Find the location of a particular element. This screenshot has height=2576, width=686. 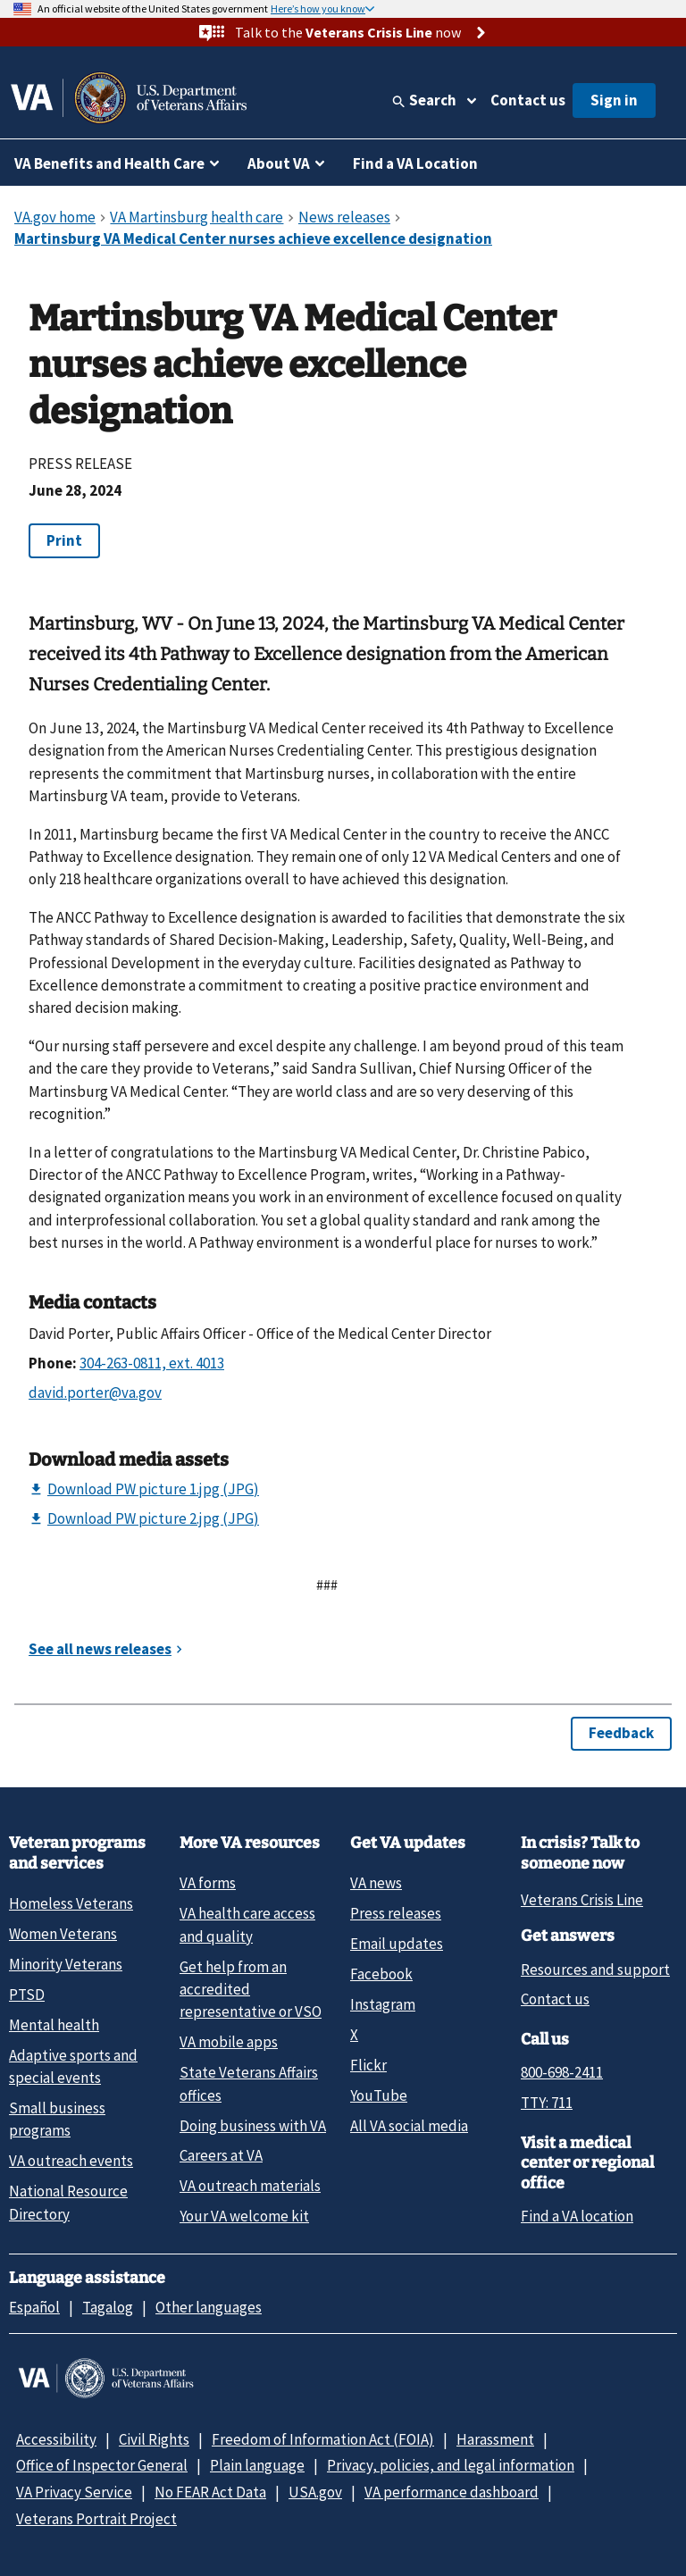

Privacy, policies, and legal information is located at coordinates (450, 2465).